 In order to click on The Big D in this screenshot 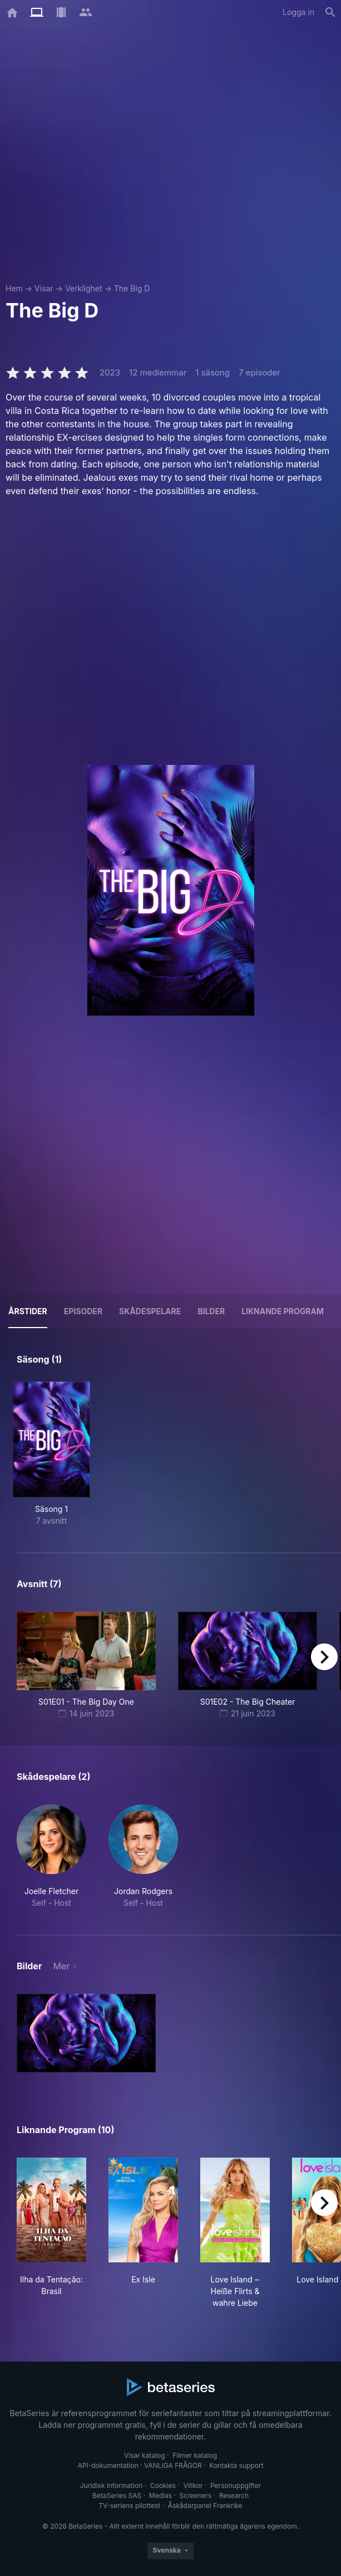, I will do `click(132, 288)`.